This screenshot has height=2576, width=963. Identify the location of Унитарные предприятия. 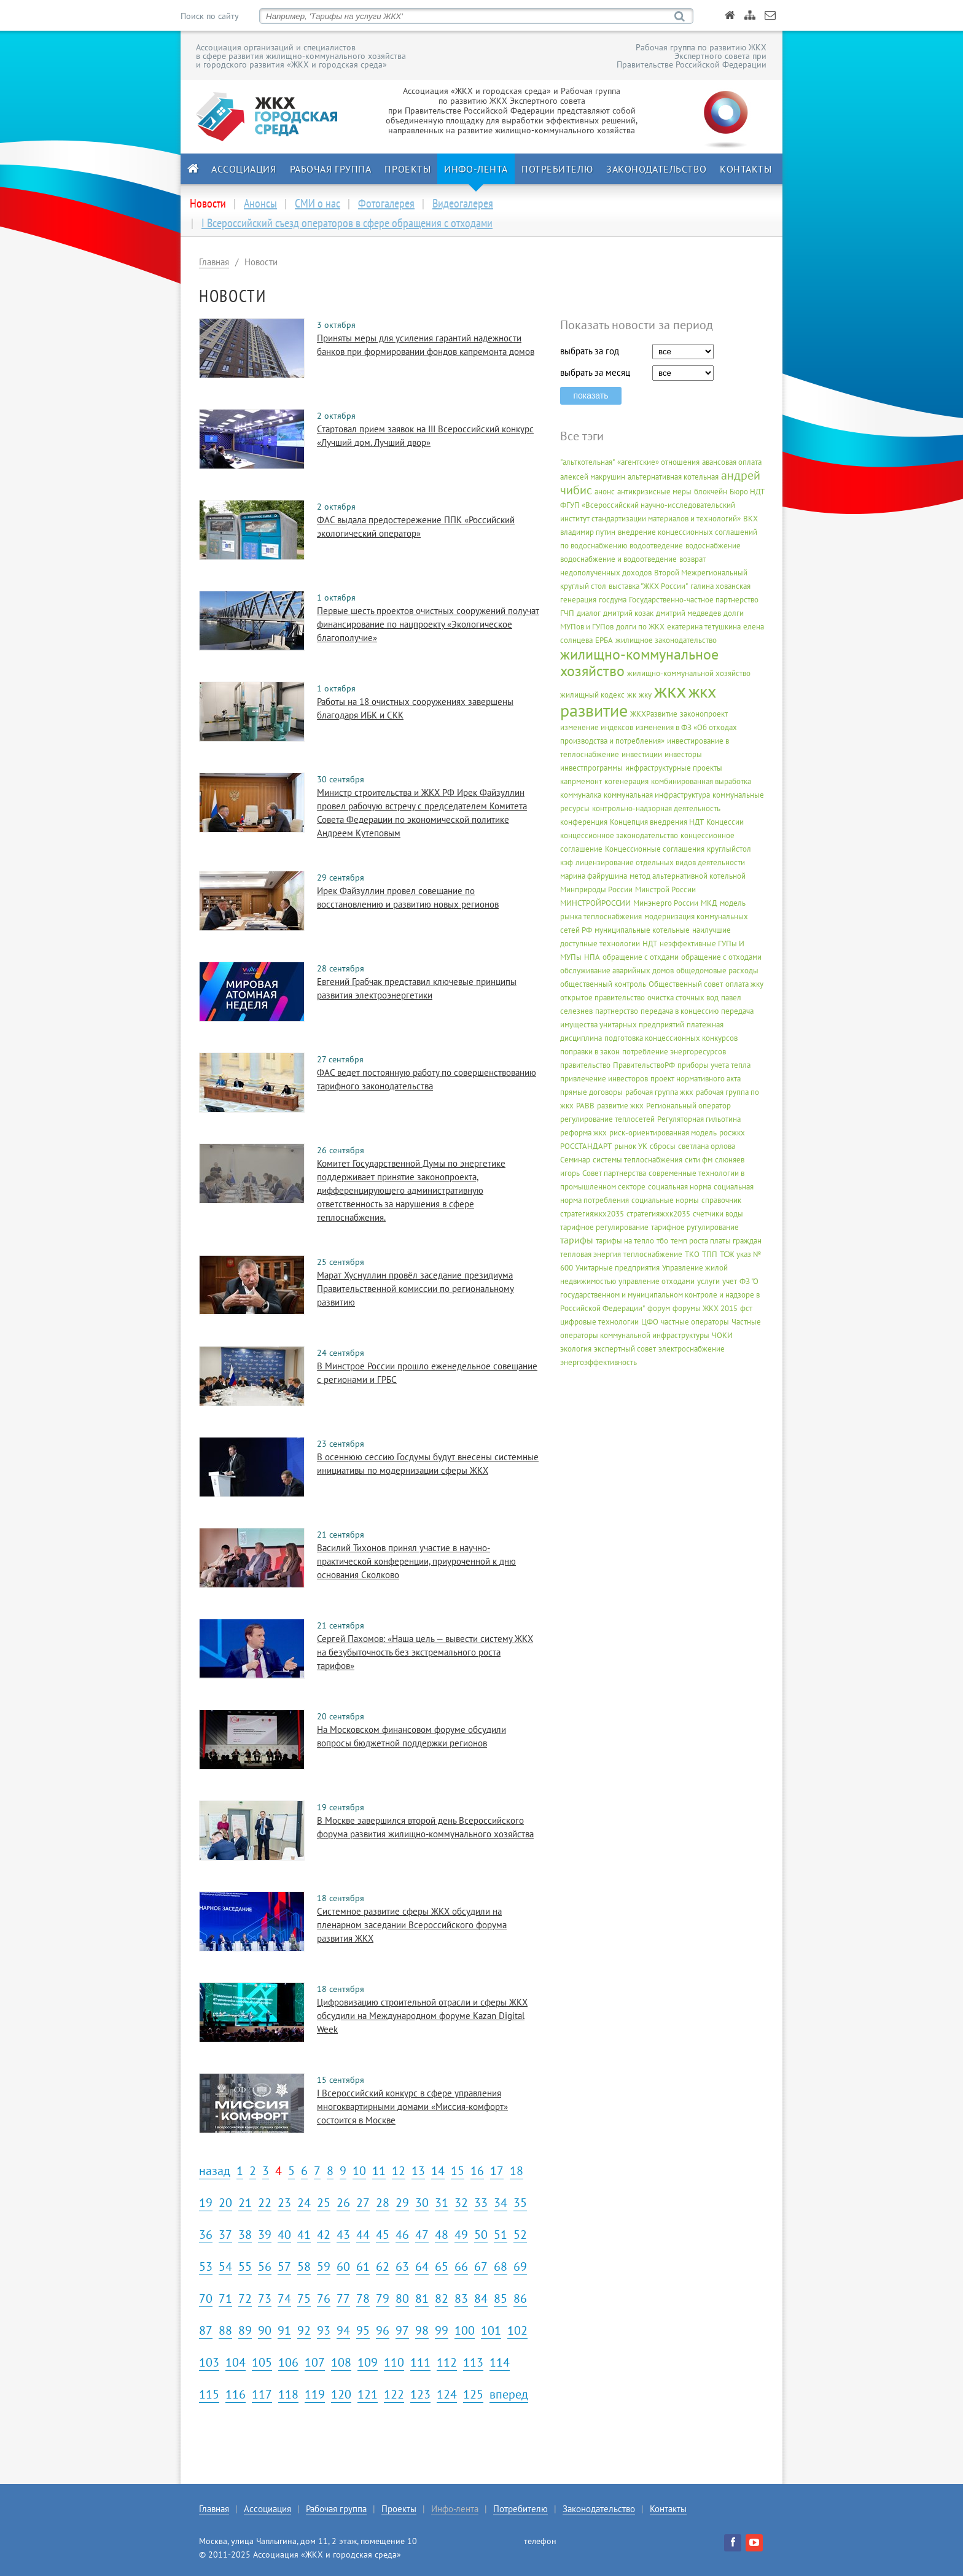
(617, 1268).